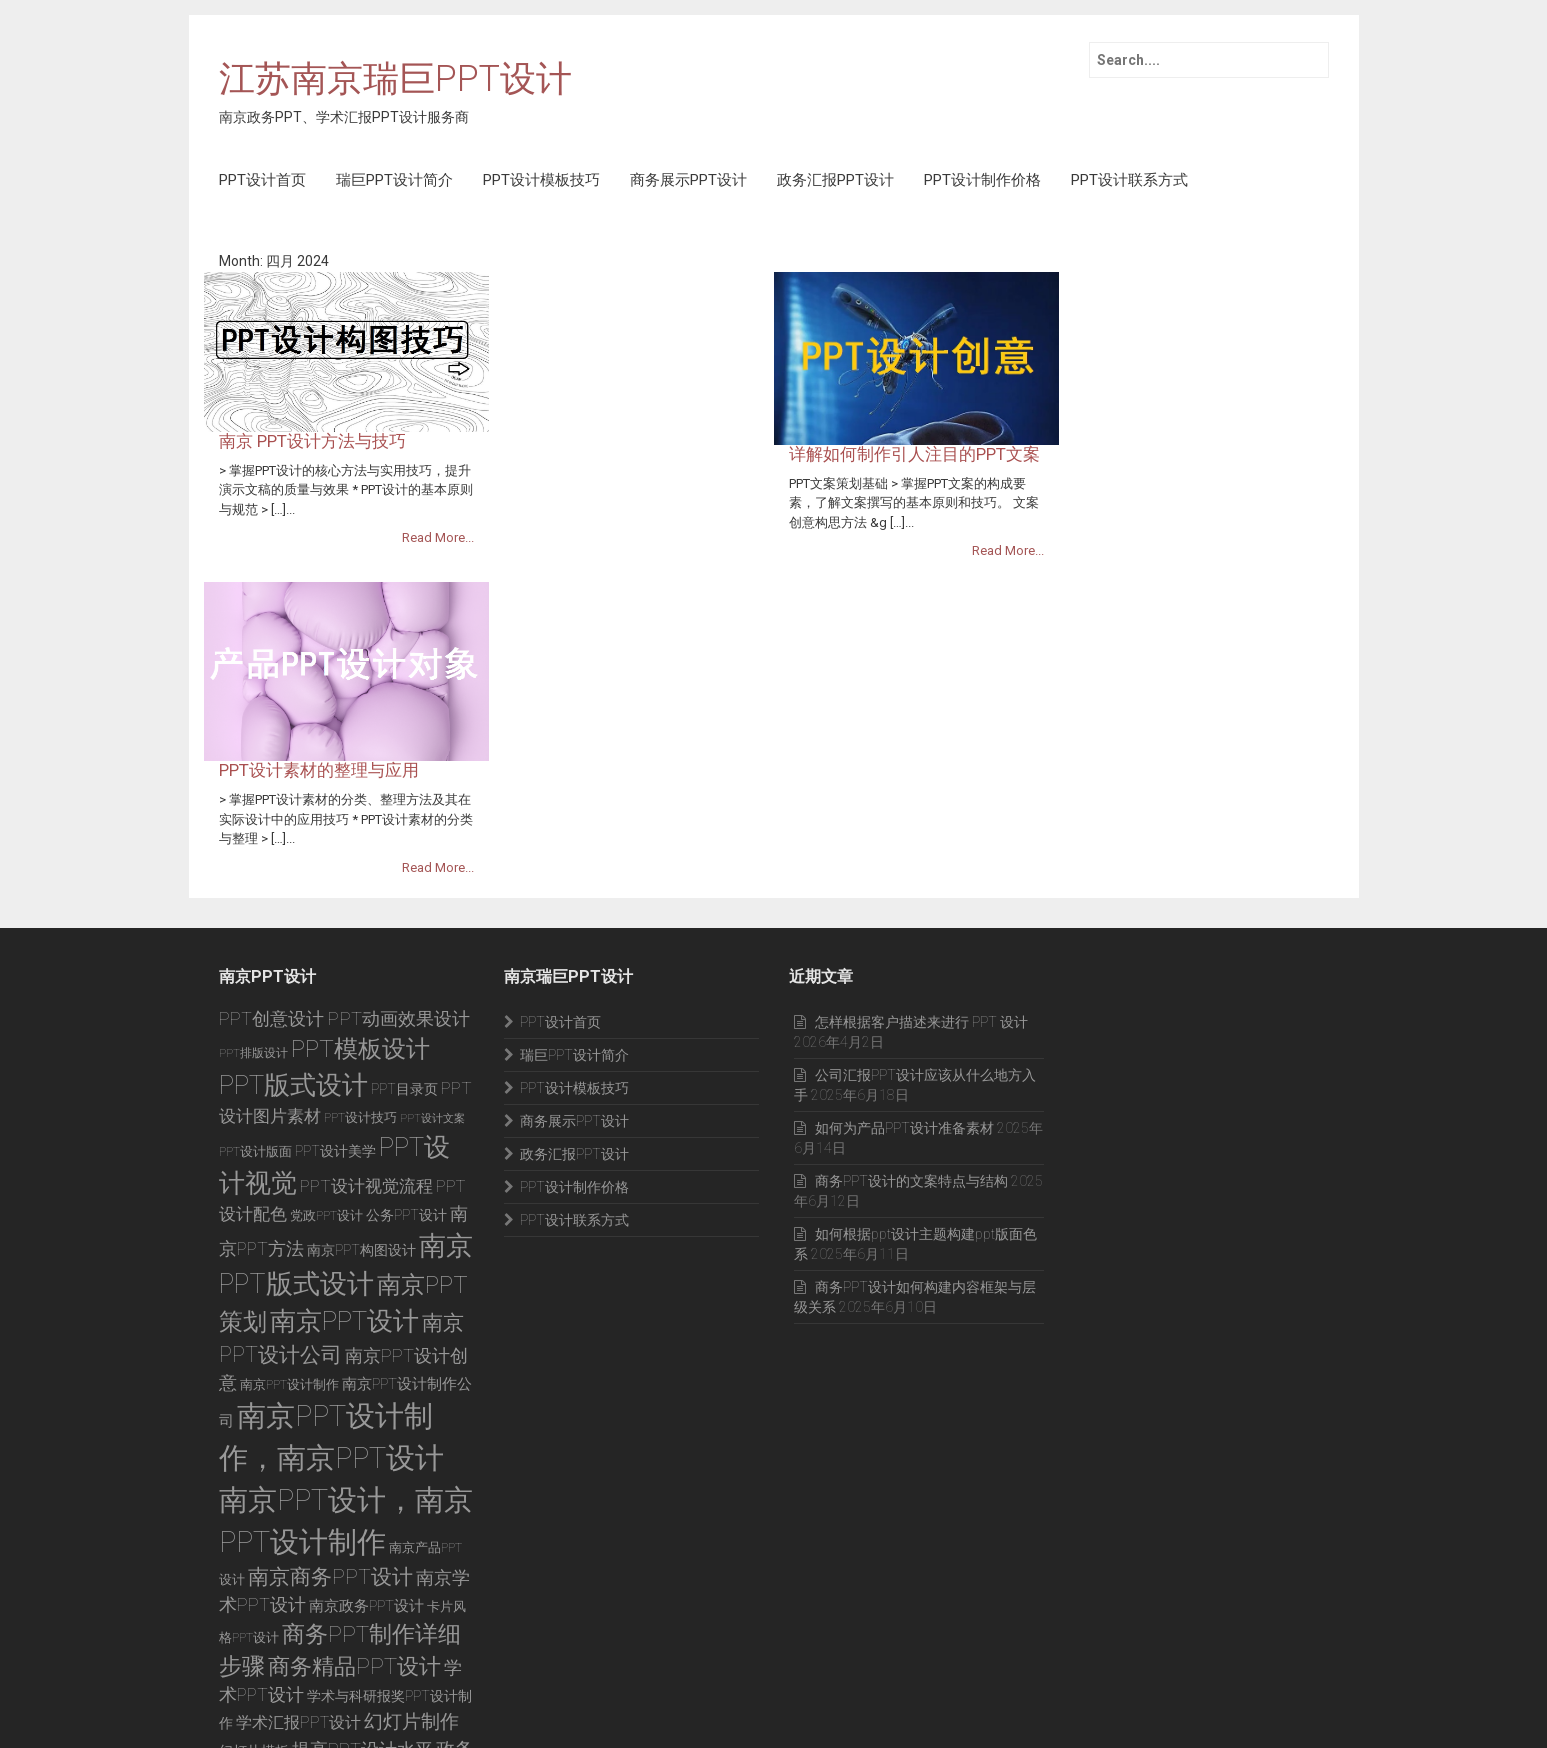  What do you see at coordinates (254, 1519) in the screenshot?
I see `幻灯片模板` at bounding box center [254, 1519].